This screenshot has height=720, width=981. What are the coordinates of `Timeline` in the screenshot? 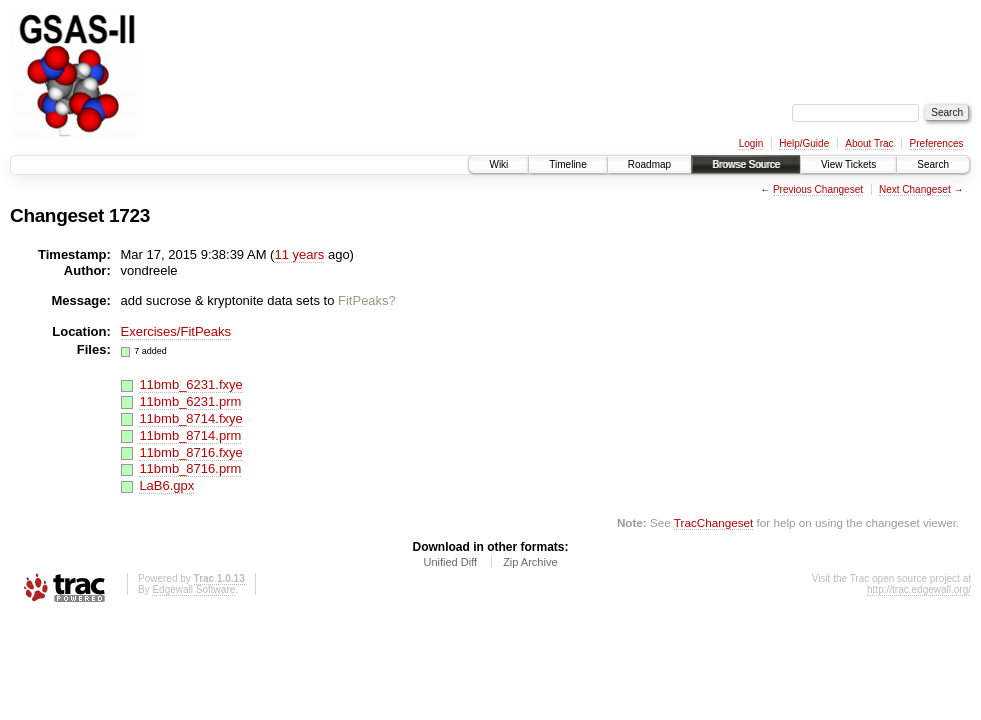 It's located at (567, 164).